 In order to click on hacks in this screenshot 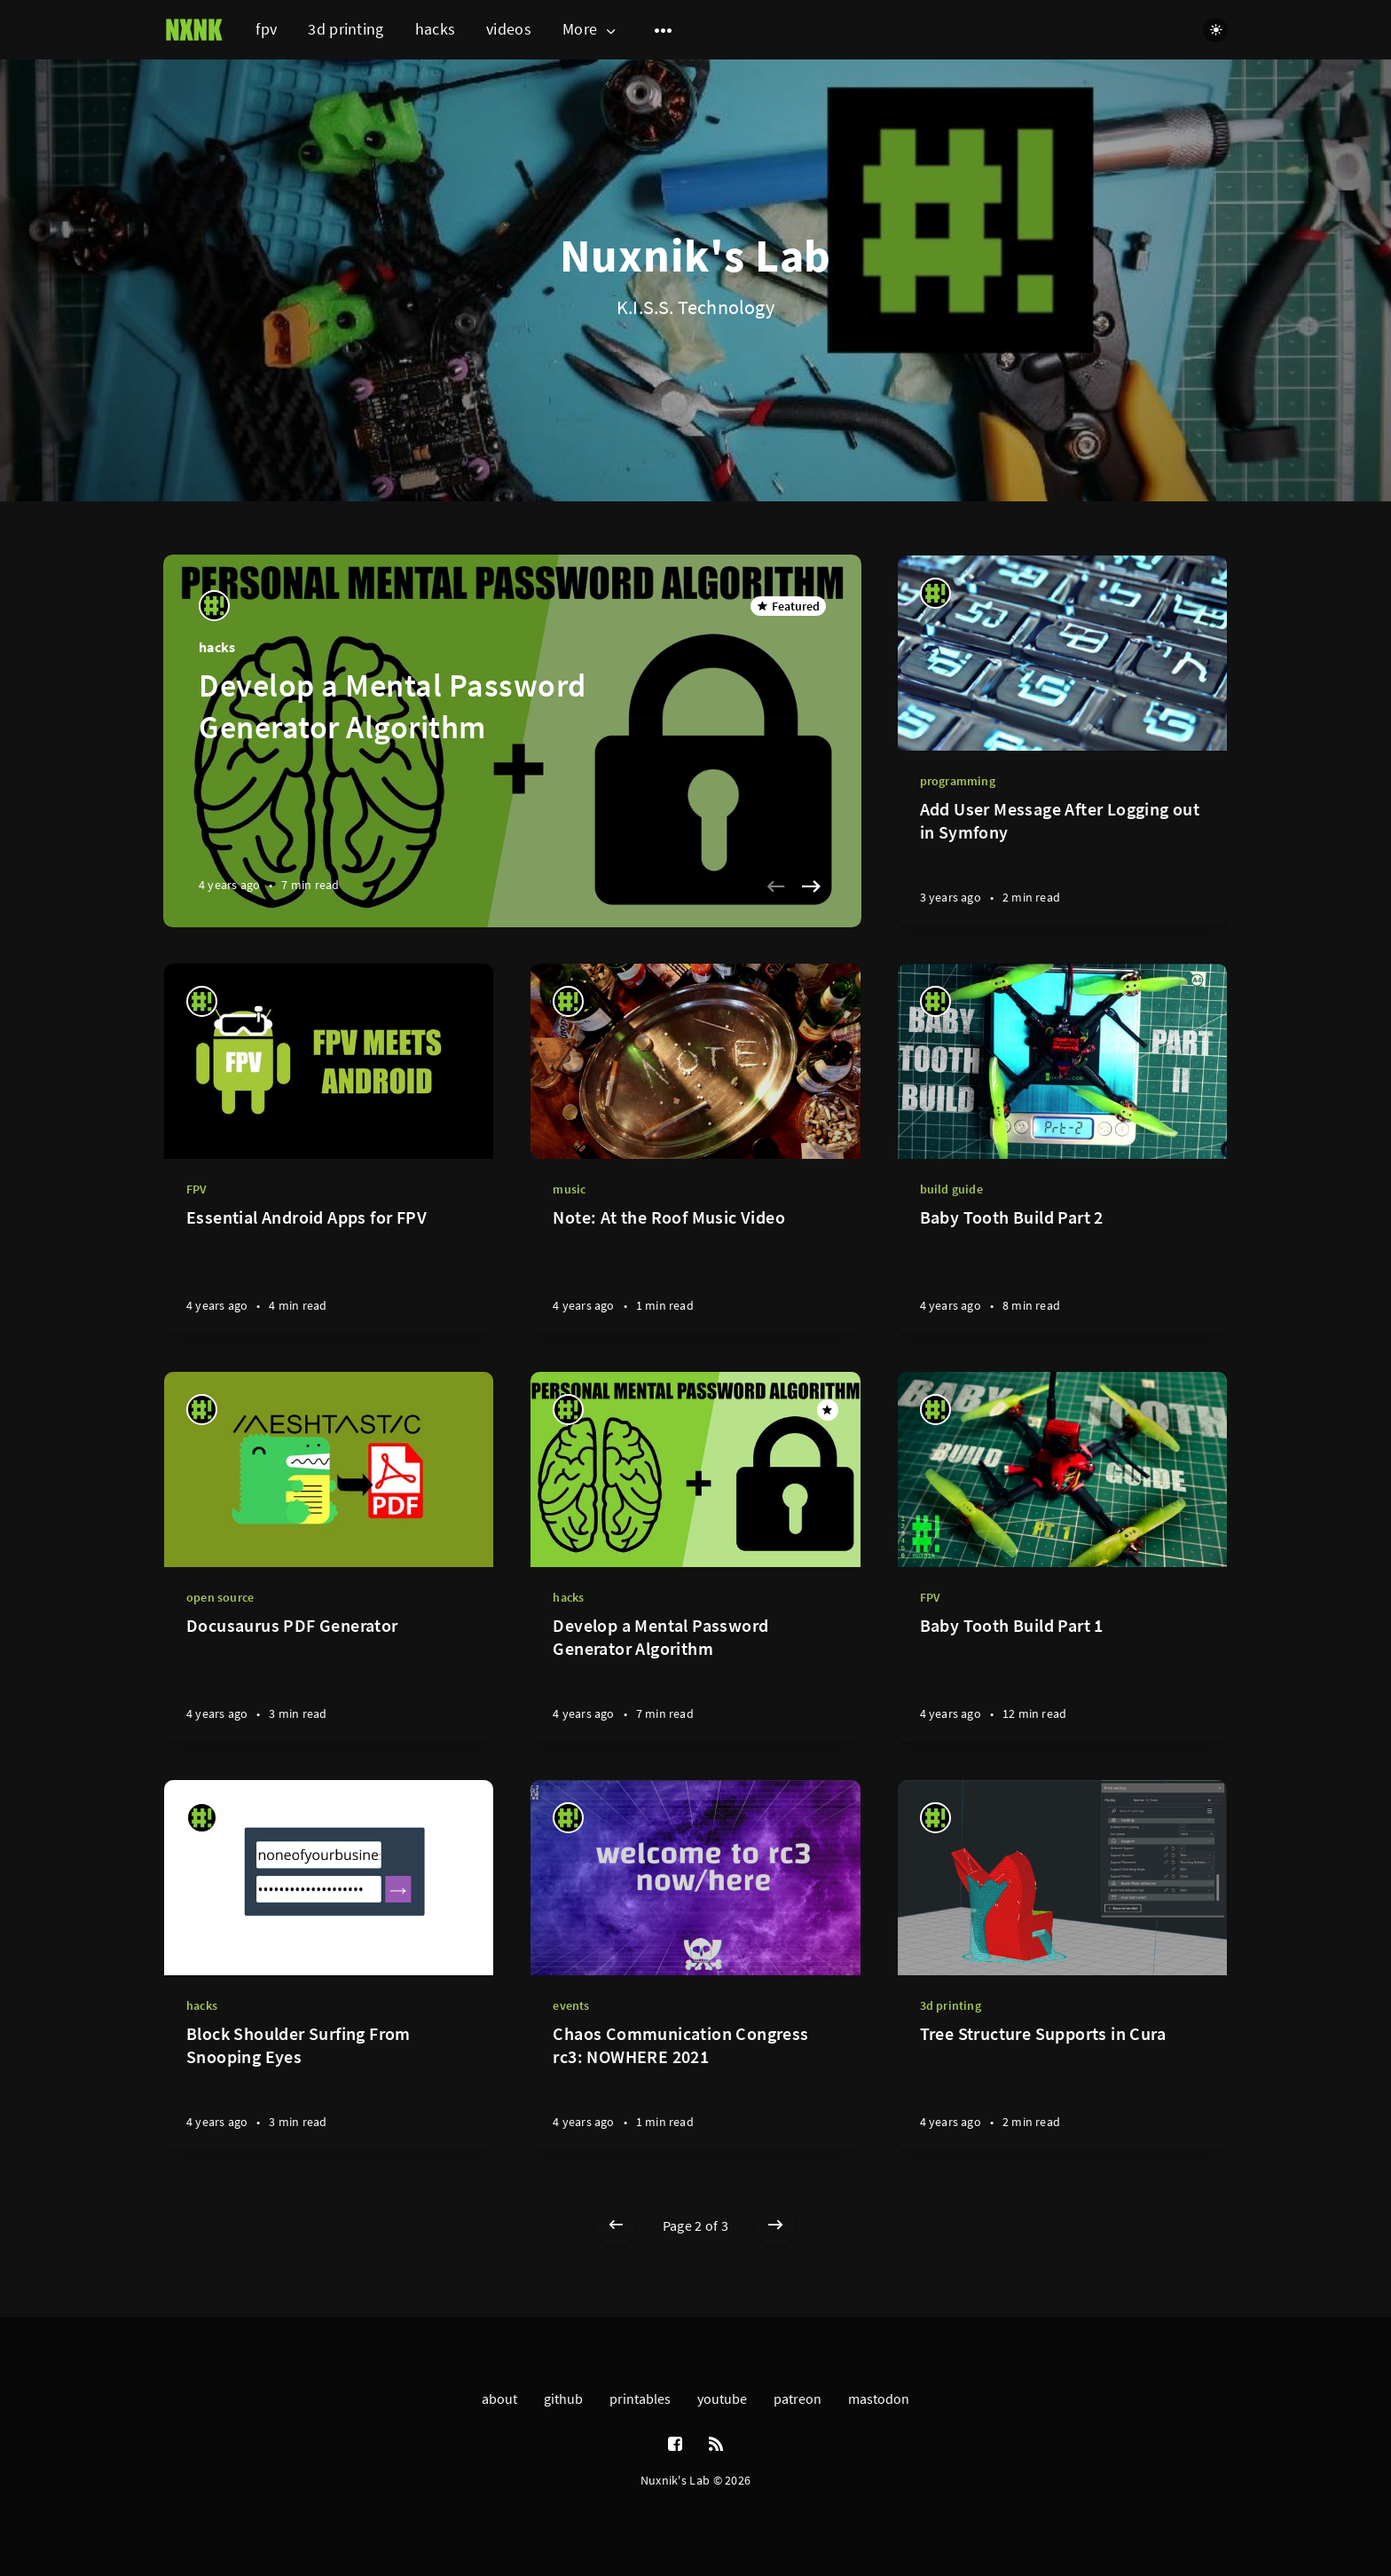, I will do `click(435, 29)`.